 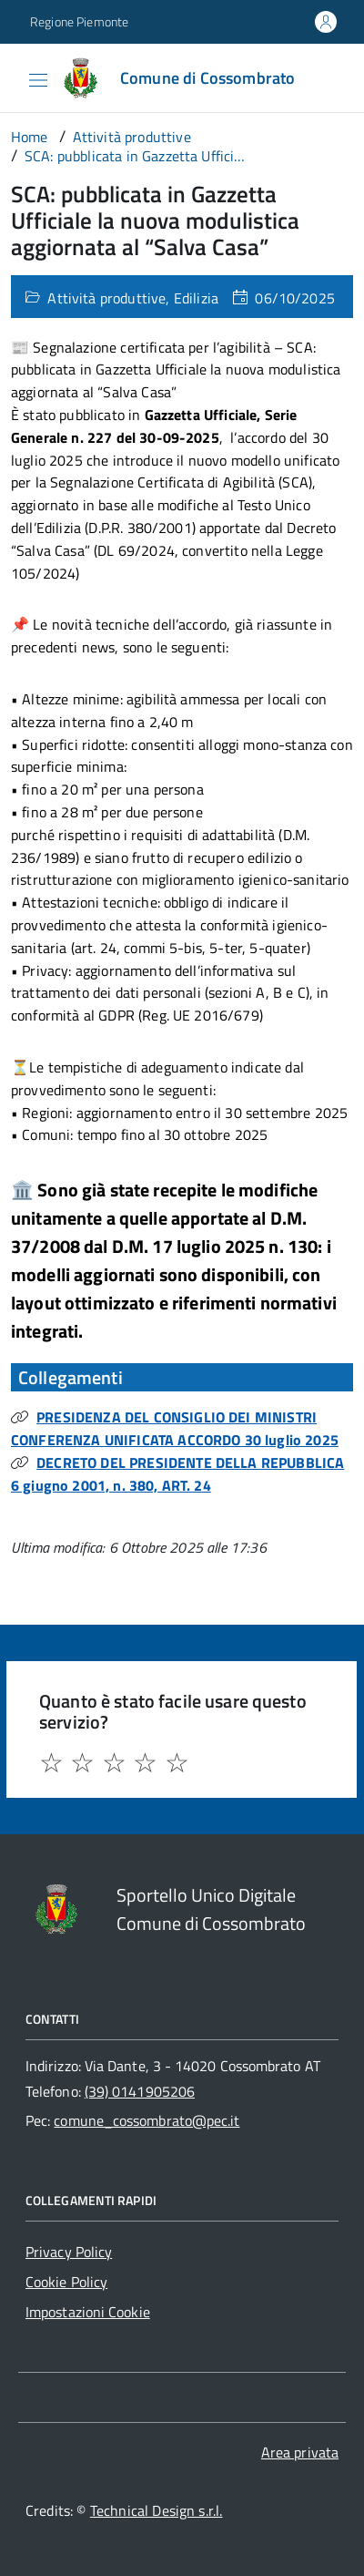 What do you see at coordinates (300, 2452) in the screenshot?
I see `Area privata` at bounding box center [300, 2452].